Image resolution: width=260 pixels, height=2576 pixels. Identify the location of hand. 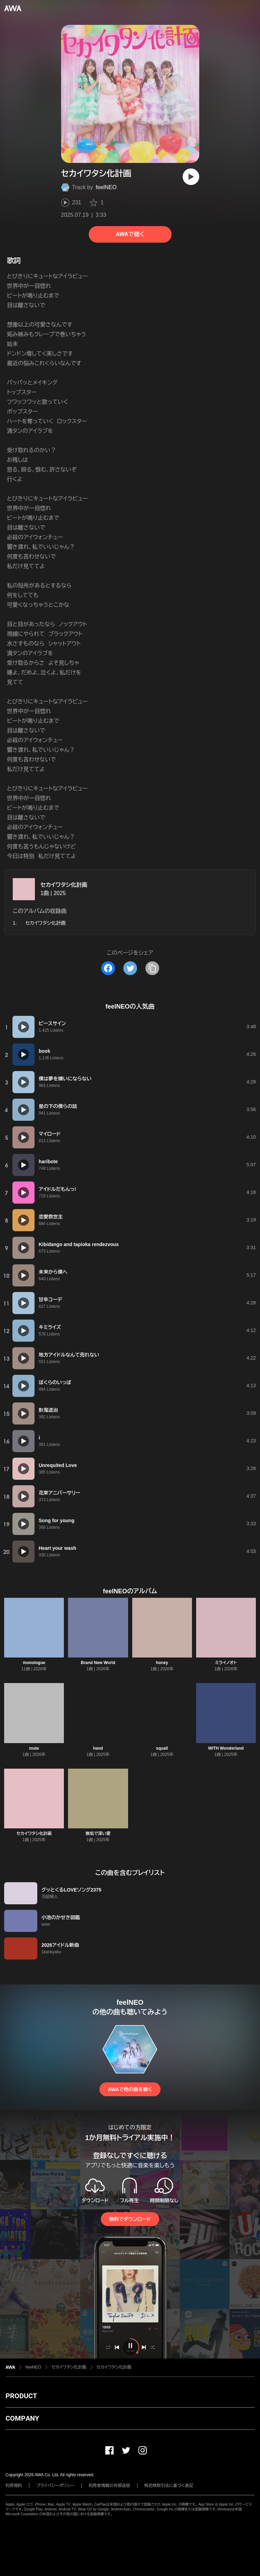
(98, 1748).